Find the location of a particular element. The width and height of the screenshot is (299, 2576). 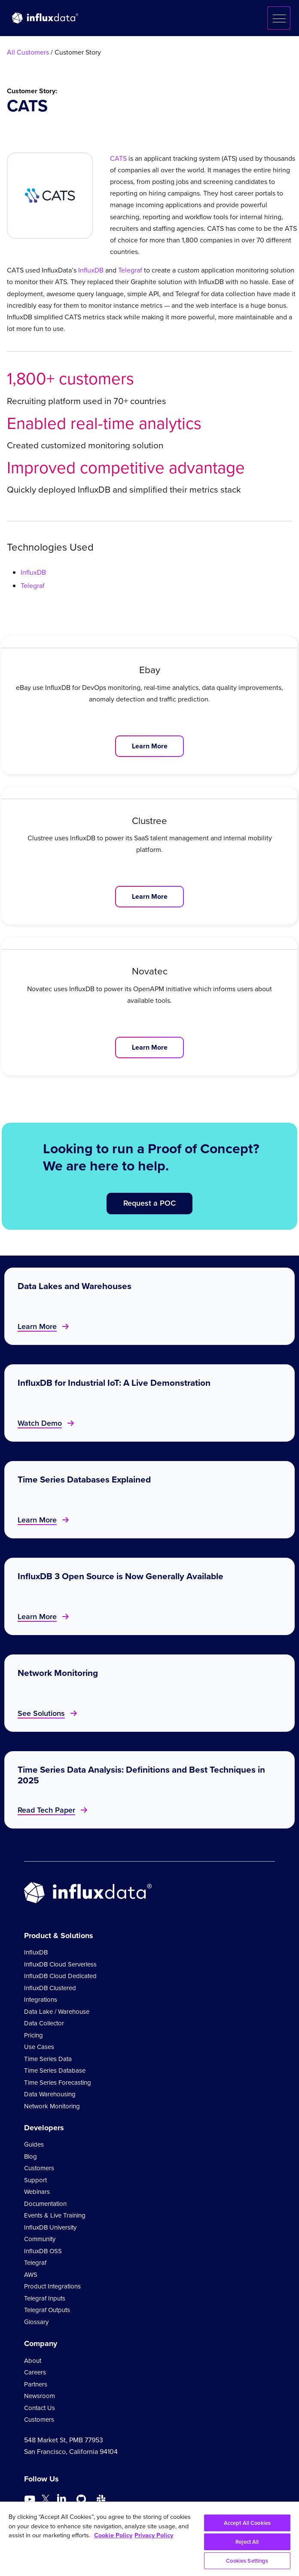

Time Series Data is located at coordinates (48, 2059).